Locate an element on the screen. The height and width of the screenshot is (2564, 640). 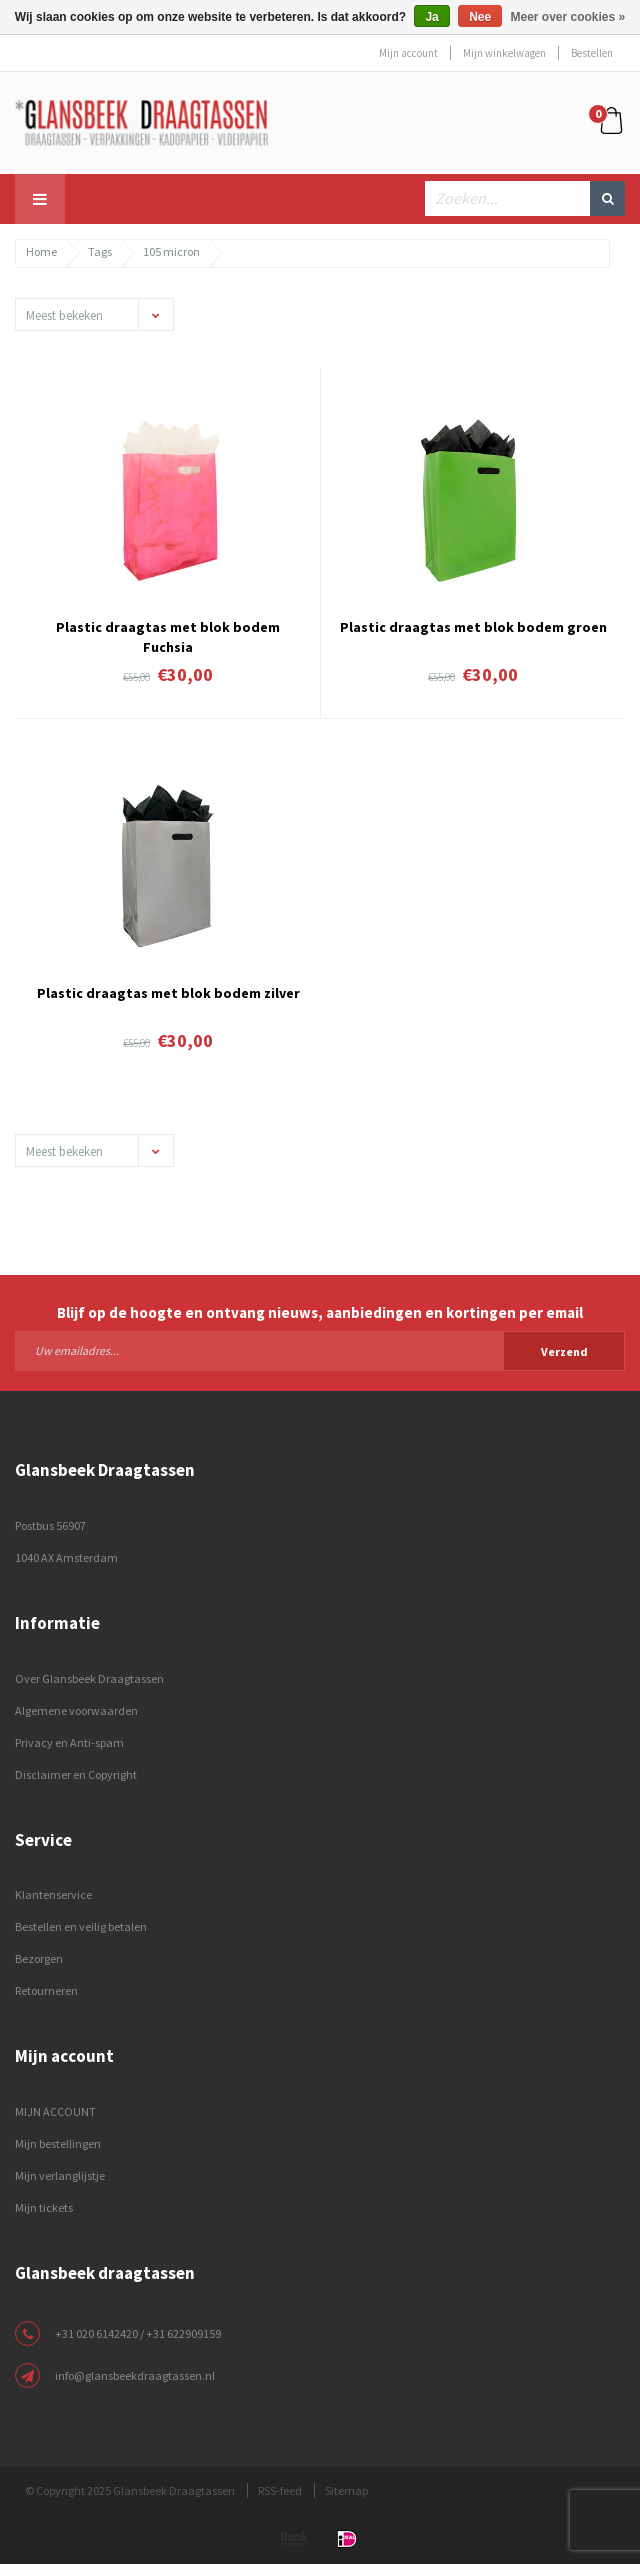
Algemene voorwaarden is located at coordinates (76, 1710).